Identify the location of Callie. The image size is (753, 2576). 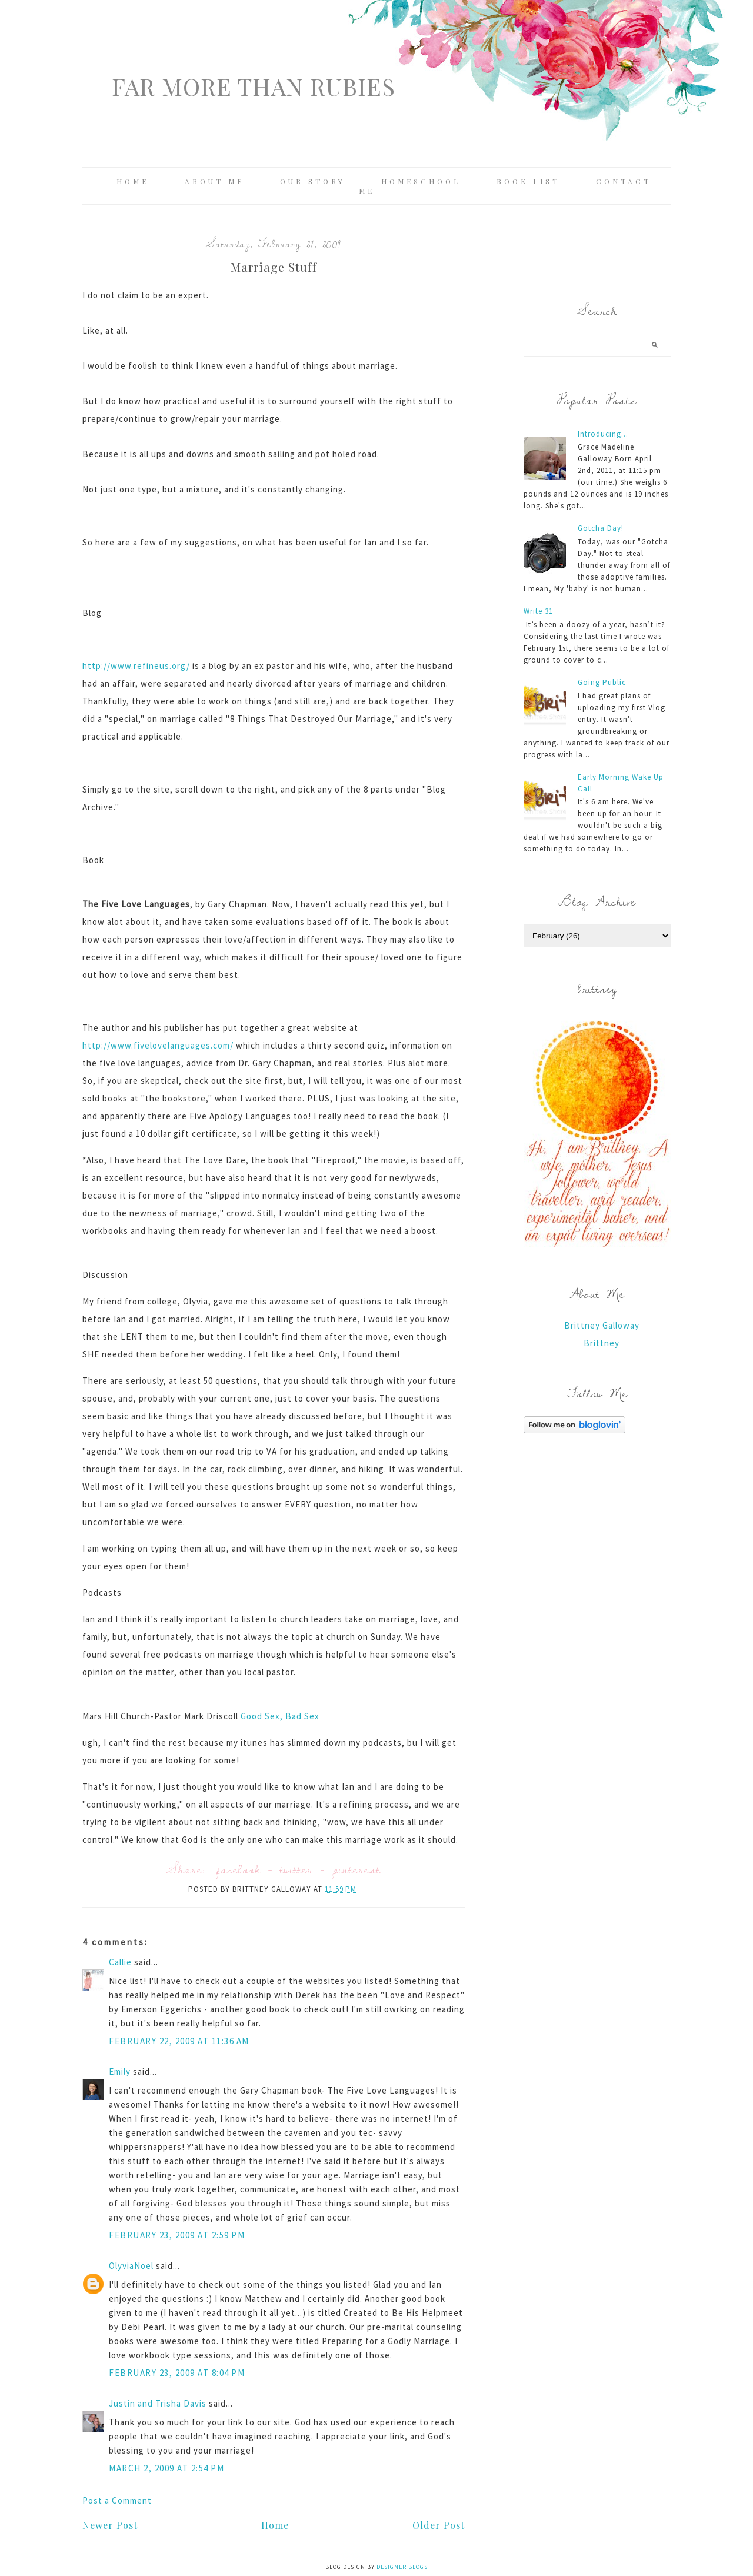
(120, 1962).